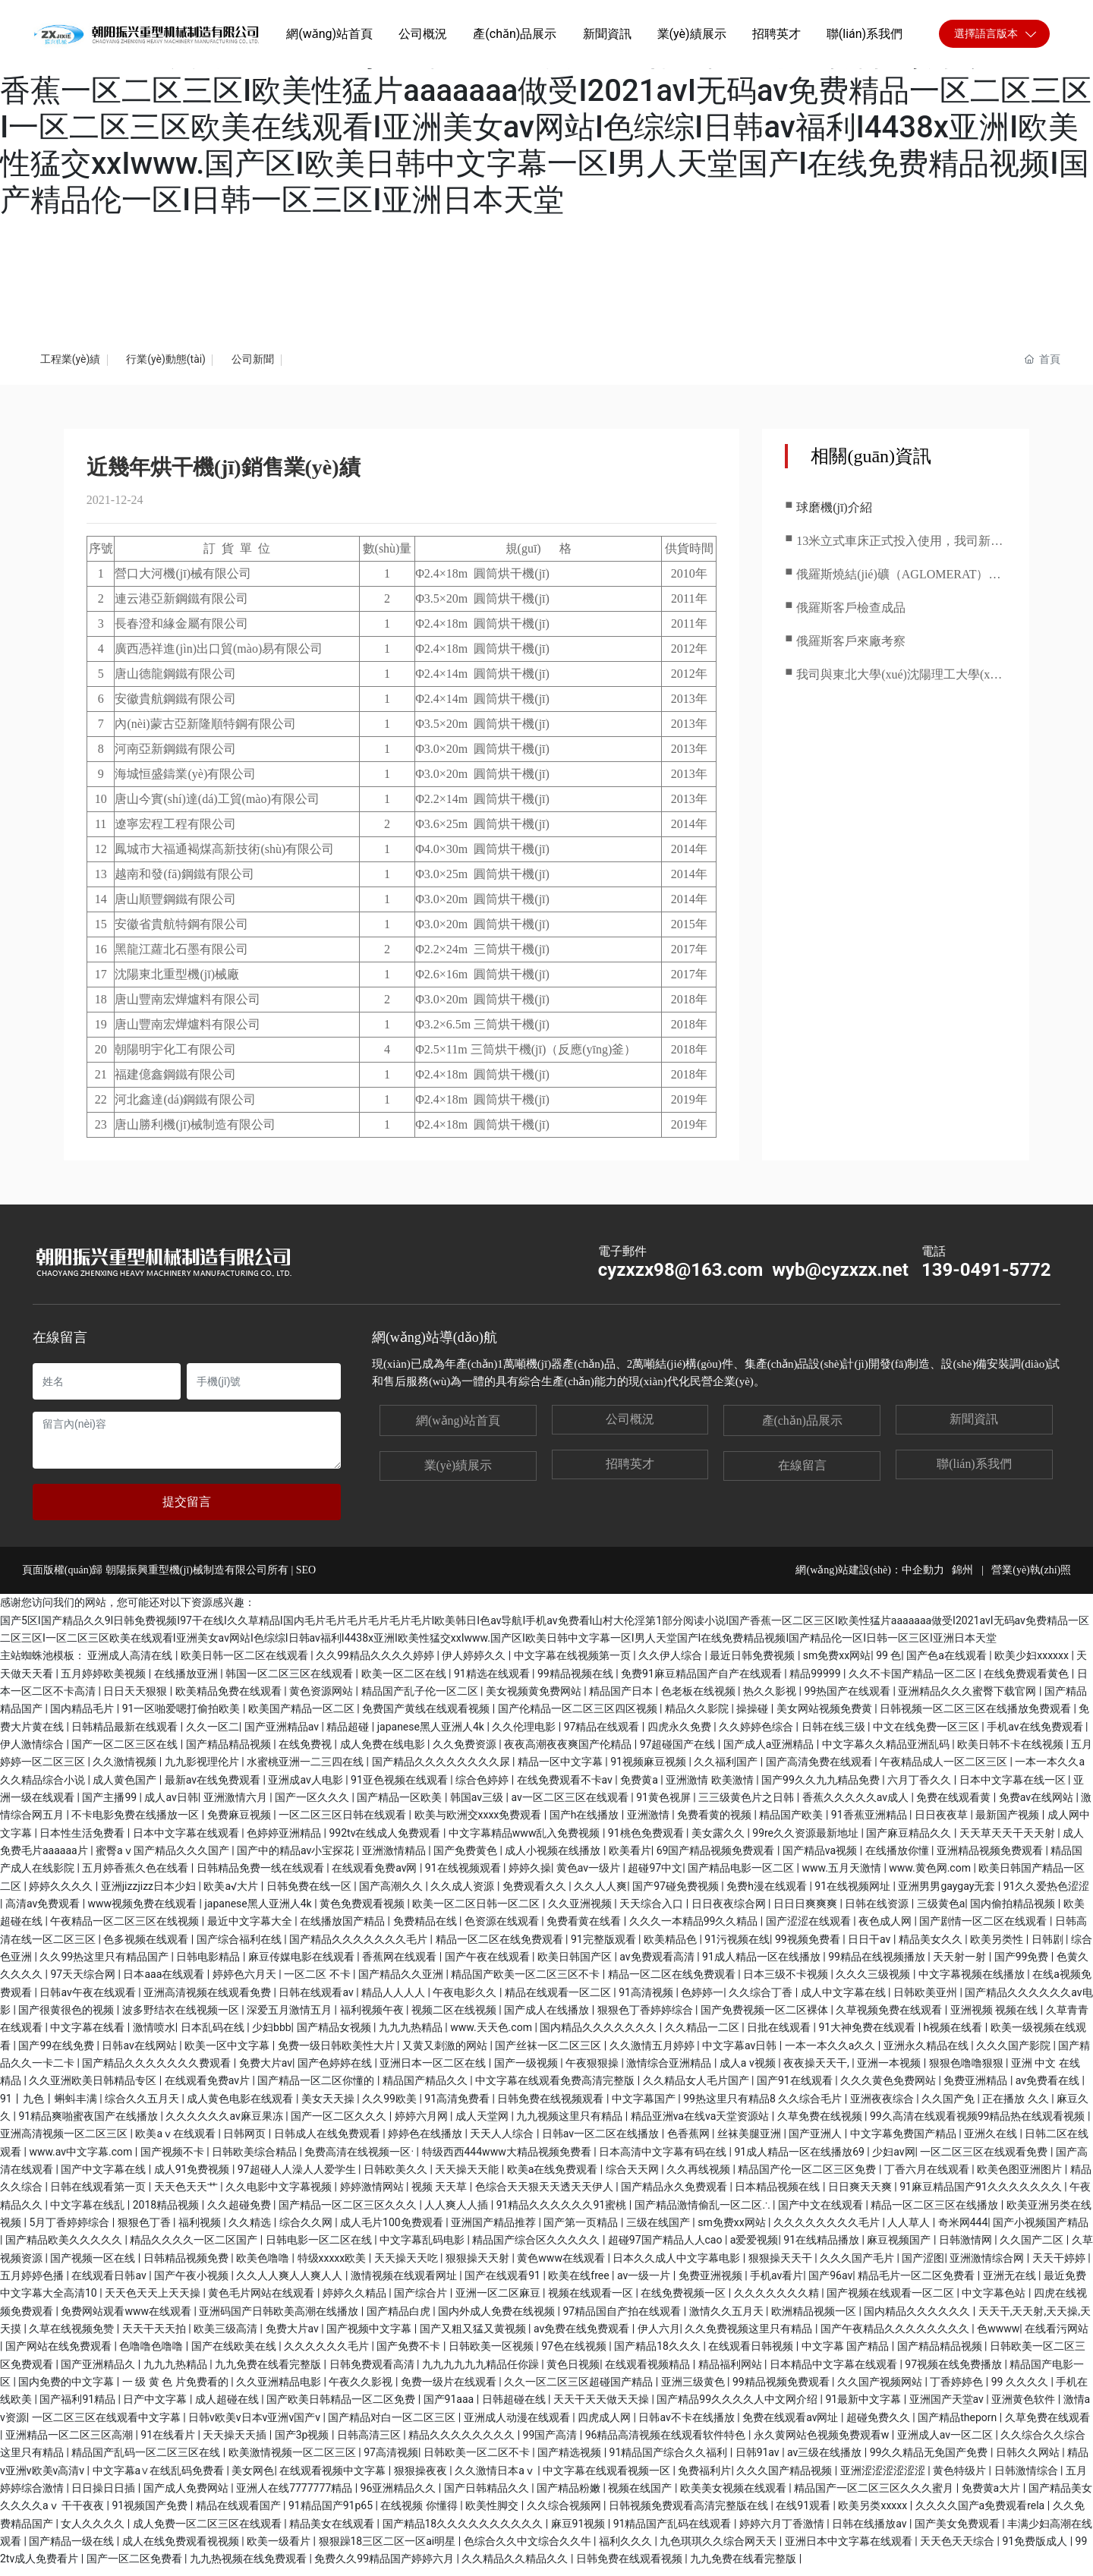 The image size is (1093, 2576). I want to click on 国产午夜精品久久久久久久久久, so click(896, 2337).